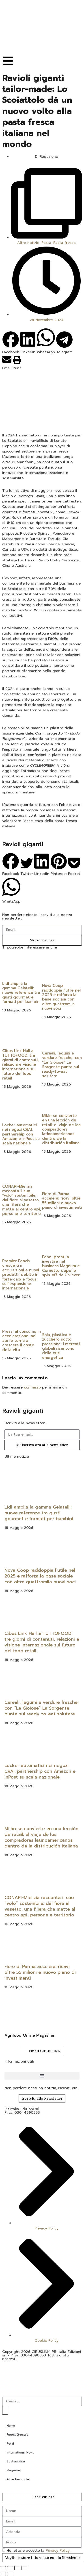  Describe the element at coordinates (21, 993) in the screenshot. I see `Lidl amplia la gamma Gelatelli: nuove referenze tra gusti gourmet e formati per bambini` at that location.